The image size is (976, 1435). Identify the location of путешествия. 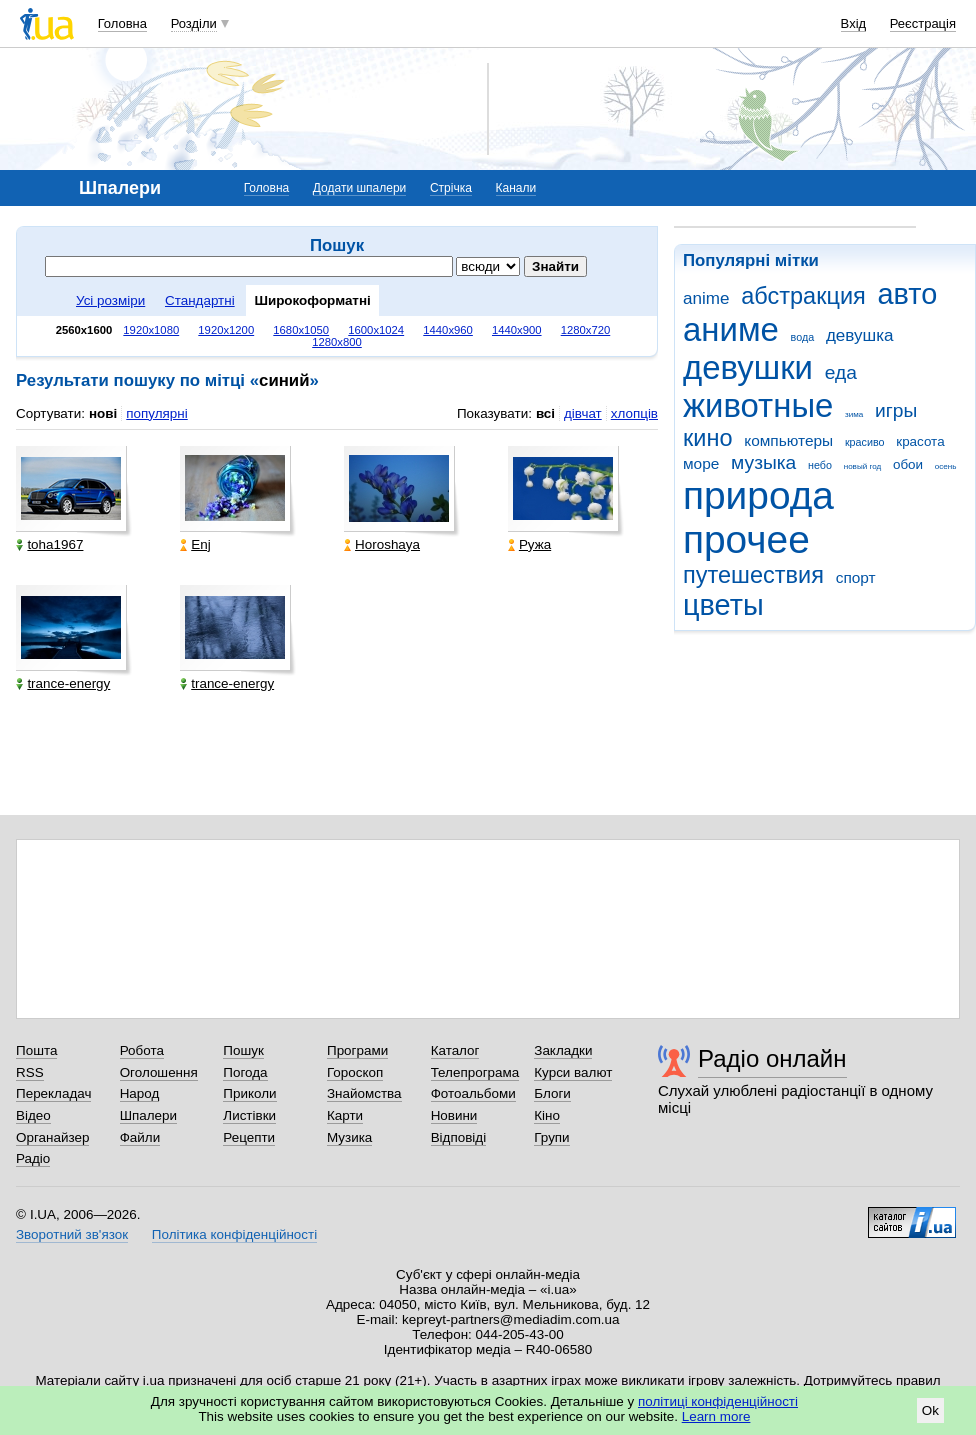
(753, 575).